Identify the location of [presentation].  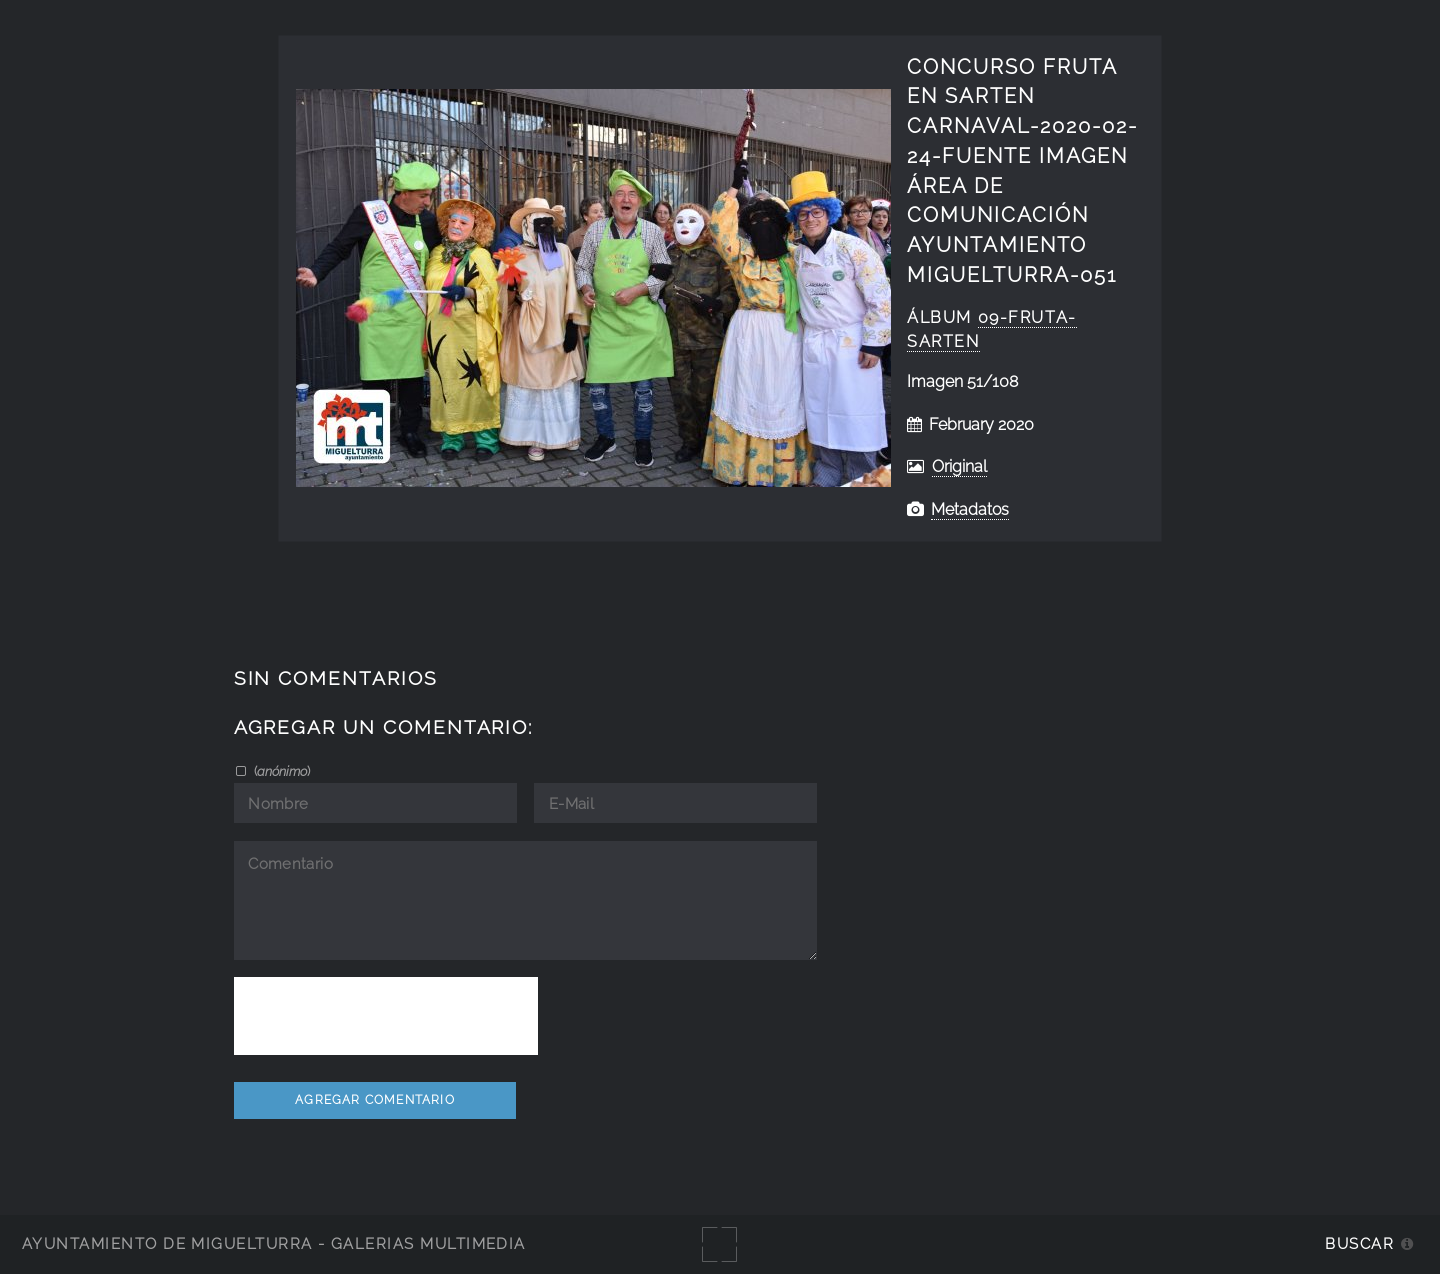
(386, 1016).